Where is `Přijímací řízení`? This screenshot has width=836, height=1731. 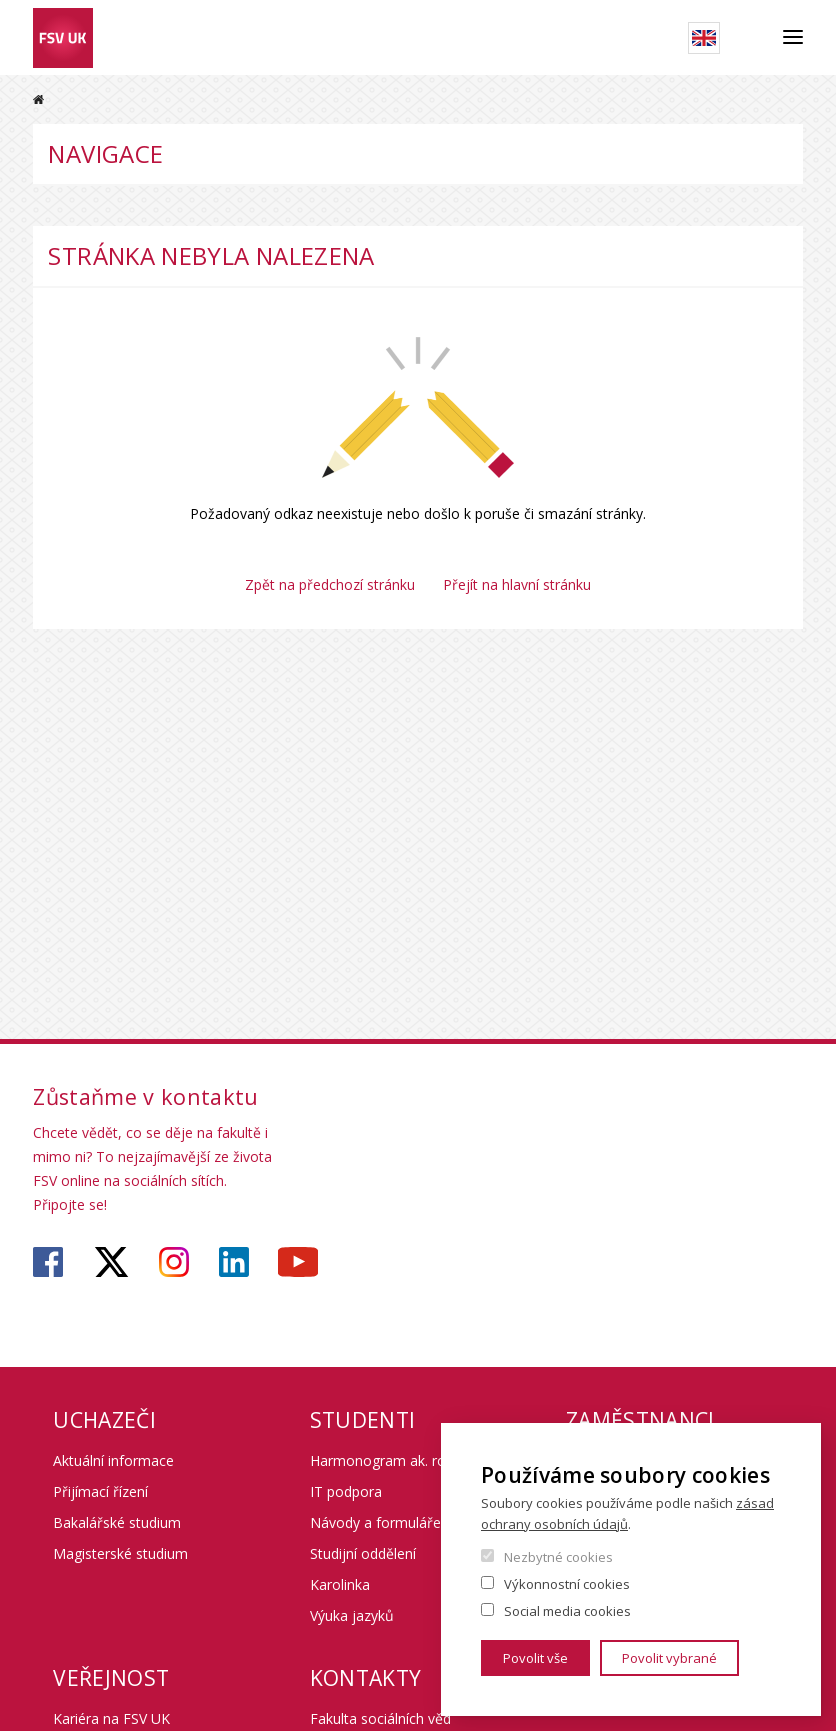
Přijímací řízení is located at coordinates (100, 1491).